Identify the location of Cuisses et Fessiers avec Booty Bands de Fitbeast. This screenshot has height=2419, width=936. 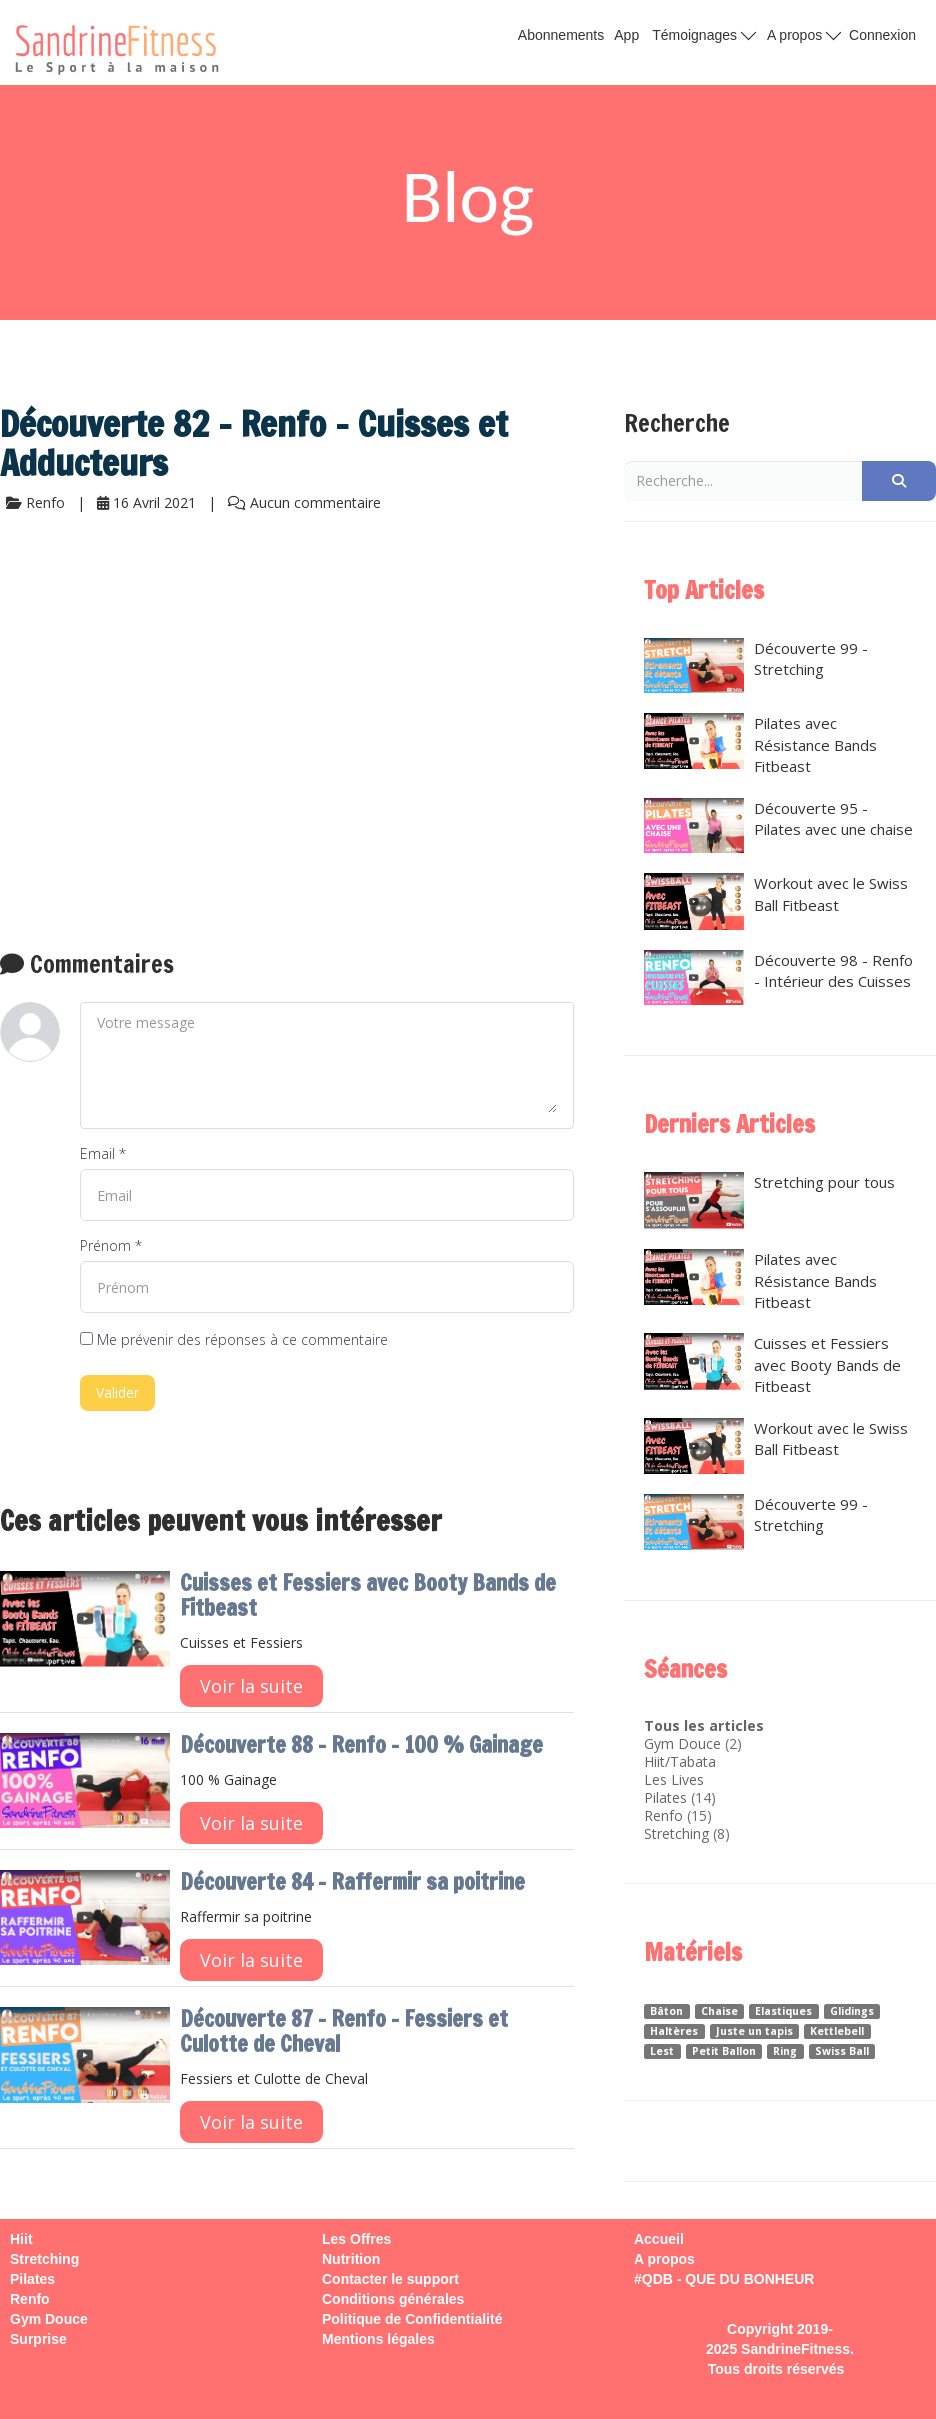
(368, 1595).